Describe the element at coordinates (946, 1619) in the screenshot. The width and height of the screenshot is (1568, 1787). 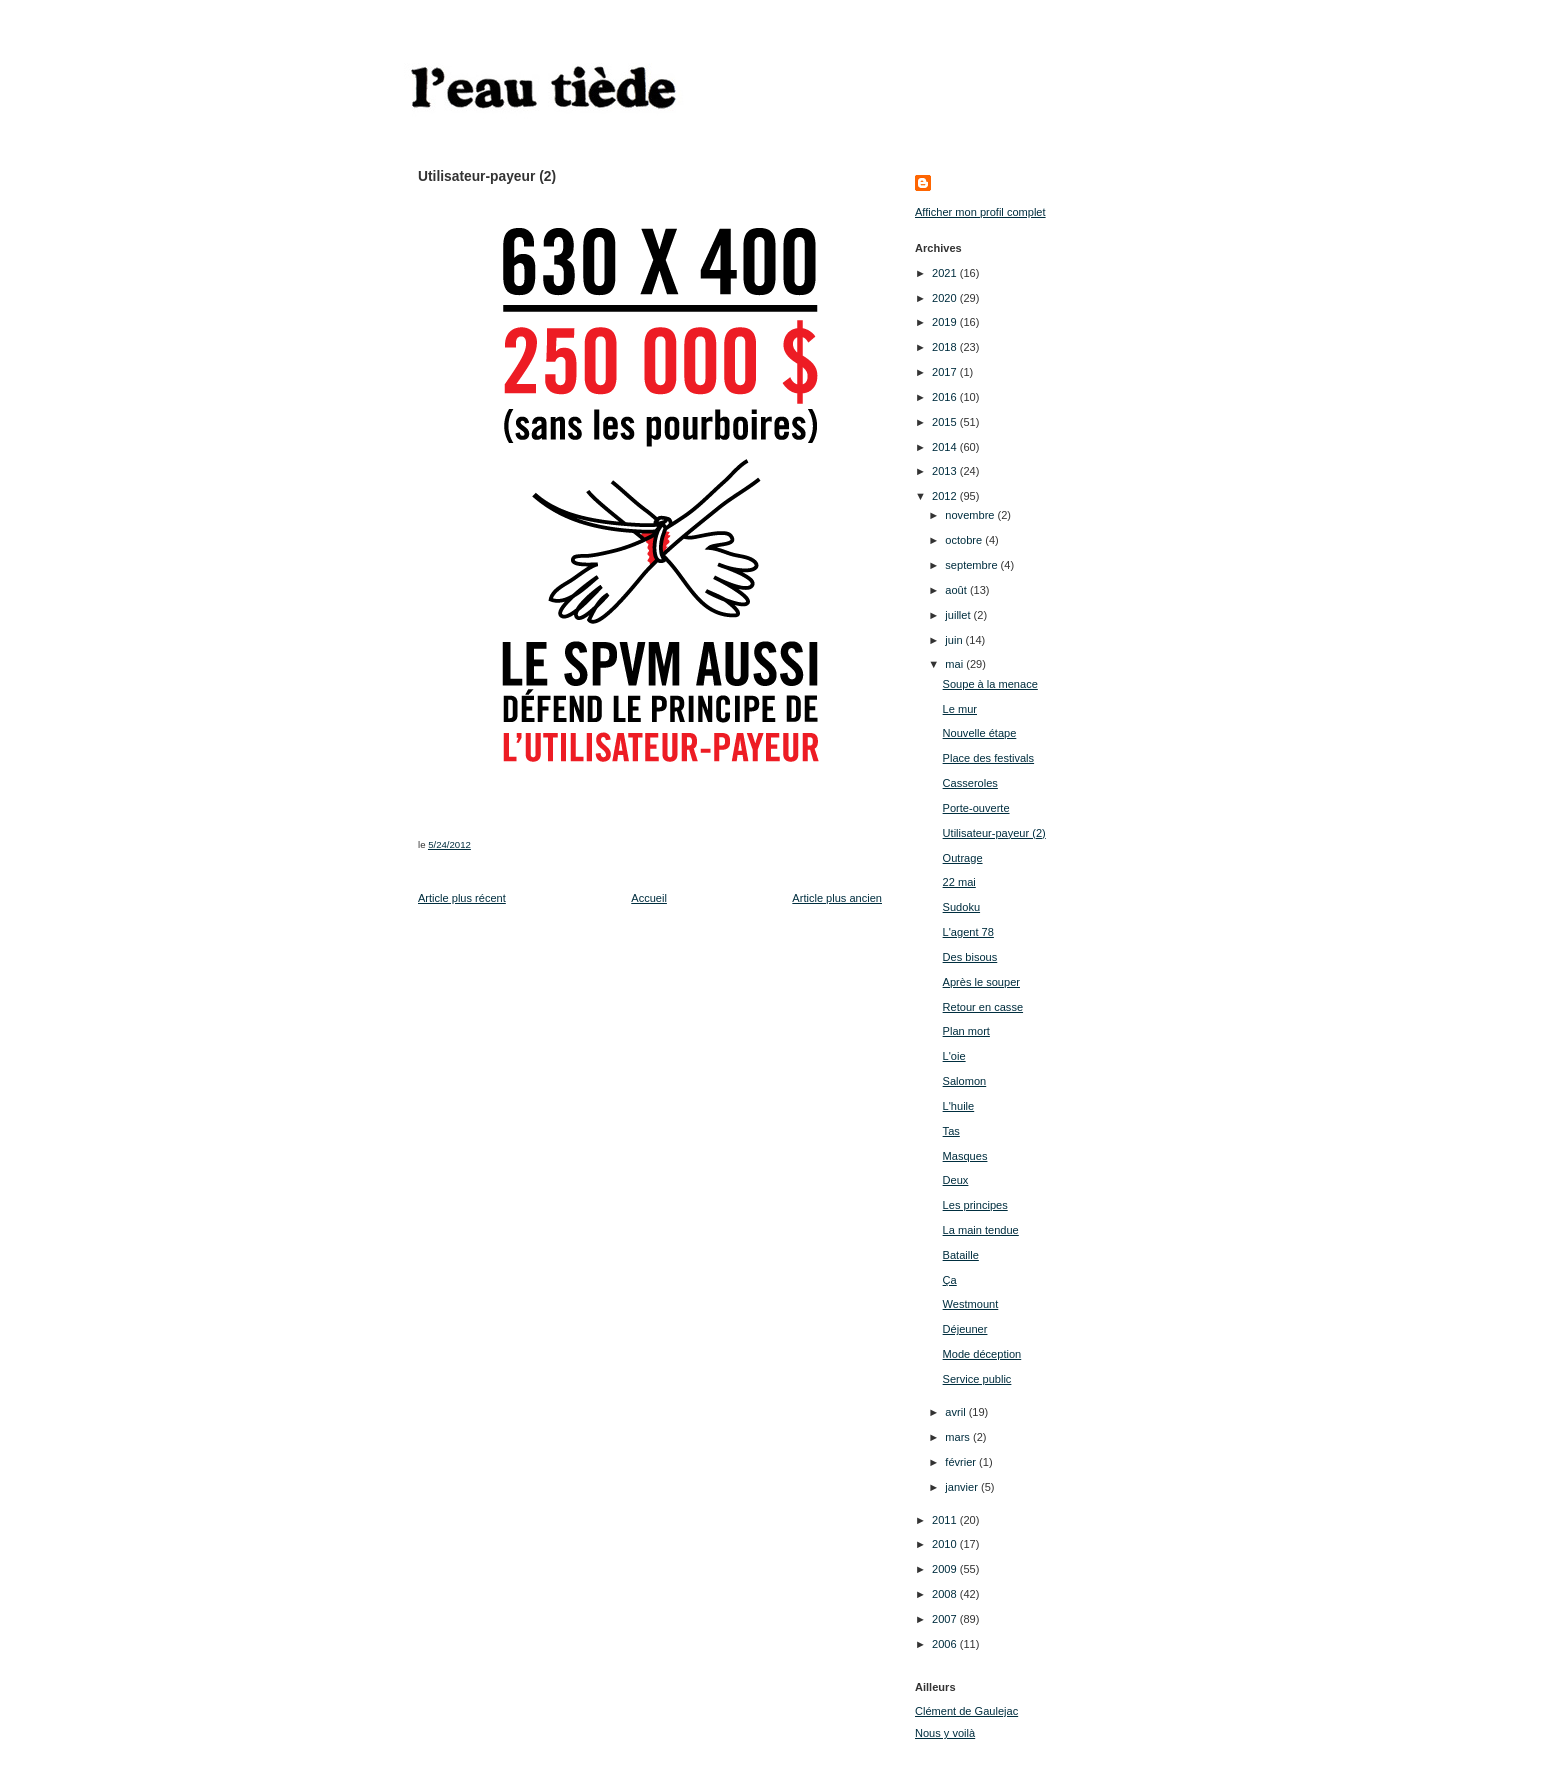
I see `2007` at that location.